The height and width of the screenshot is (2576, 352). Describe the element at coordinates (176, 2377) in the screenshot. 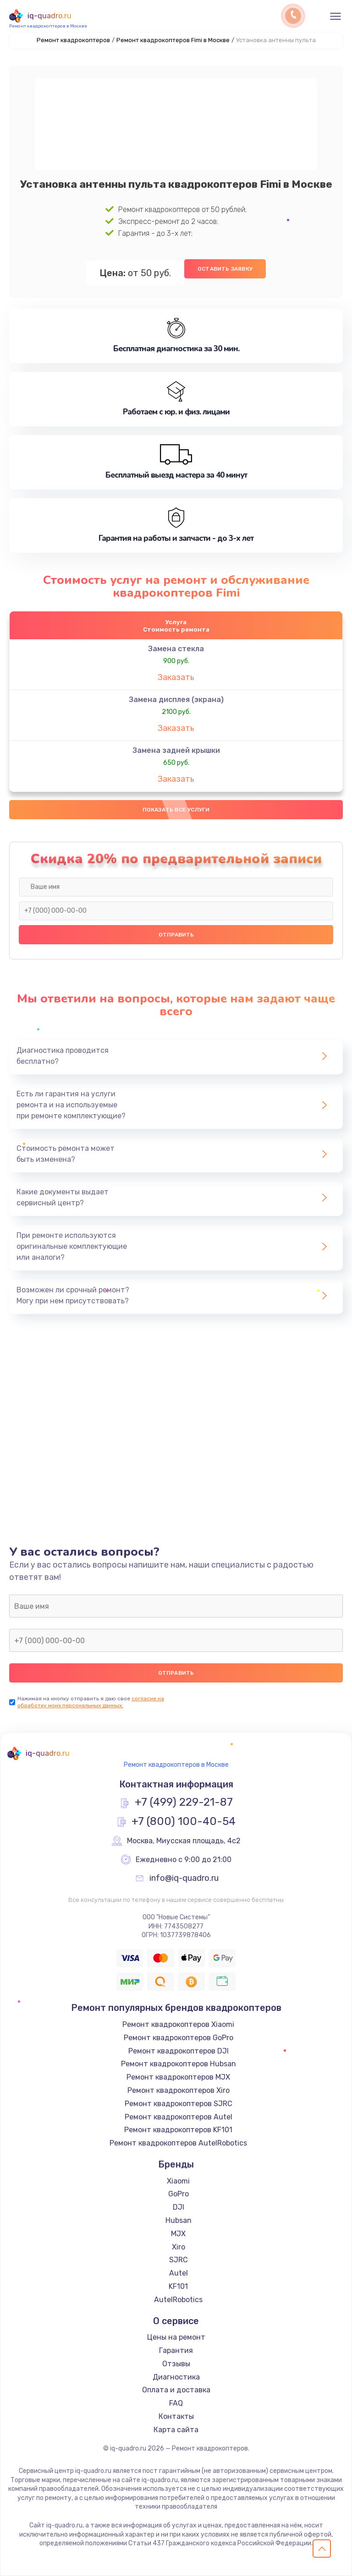

I see `Диагностика` at that location.